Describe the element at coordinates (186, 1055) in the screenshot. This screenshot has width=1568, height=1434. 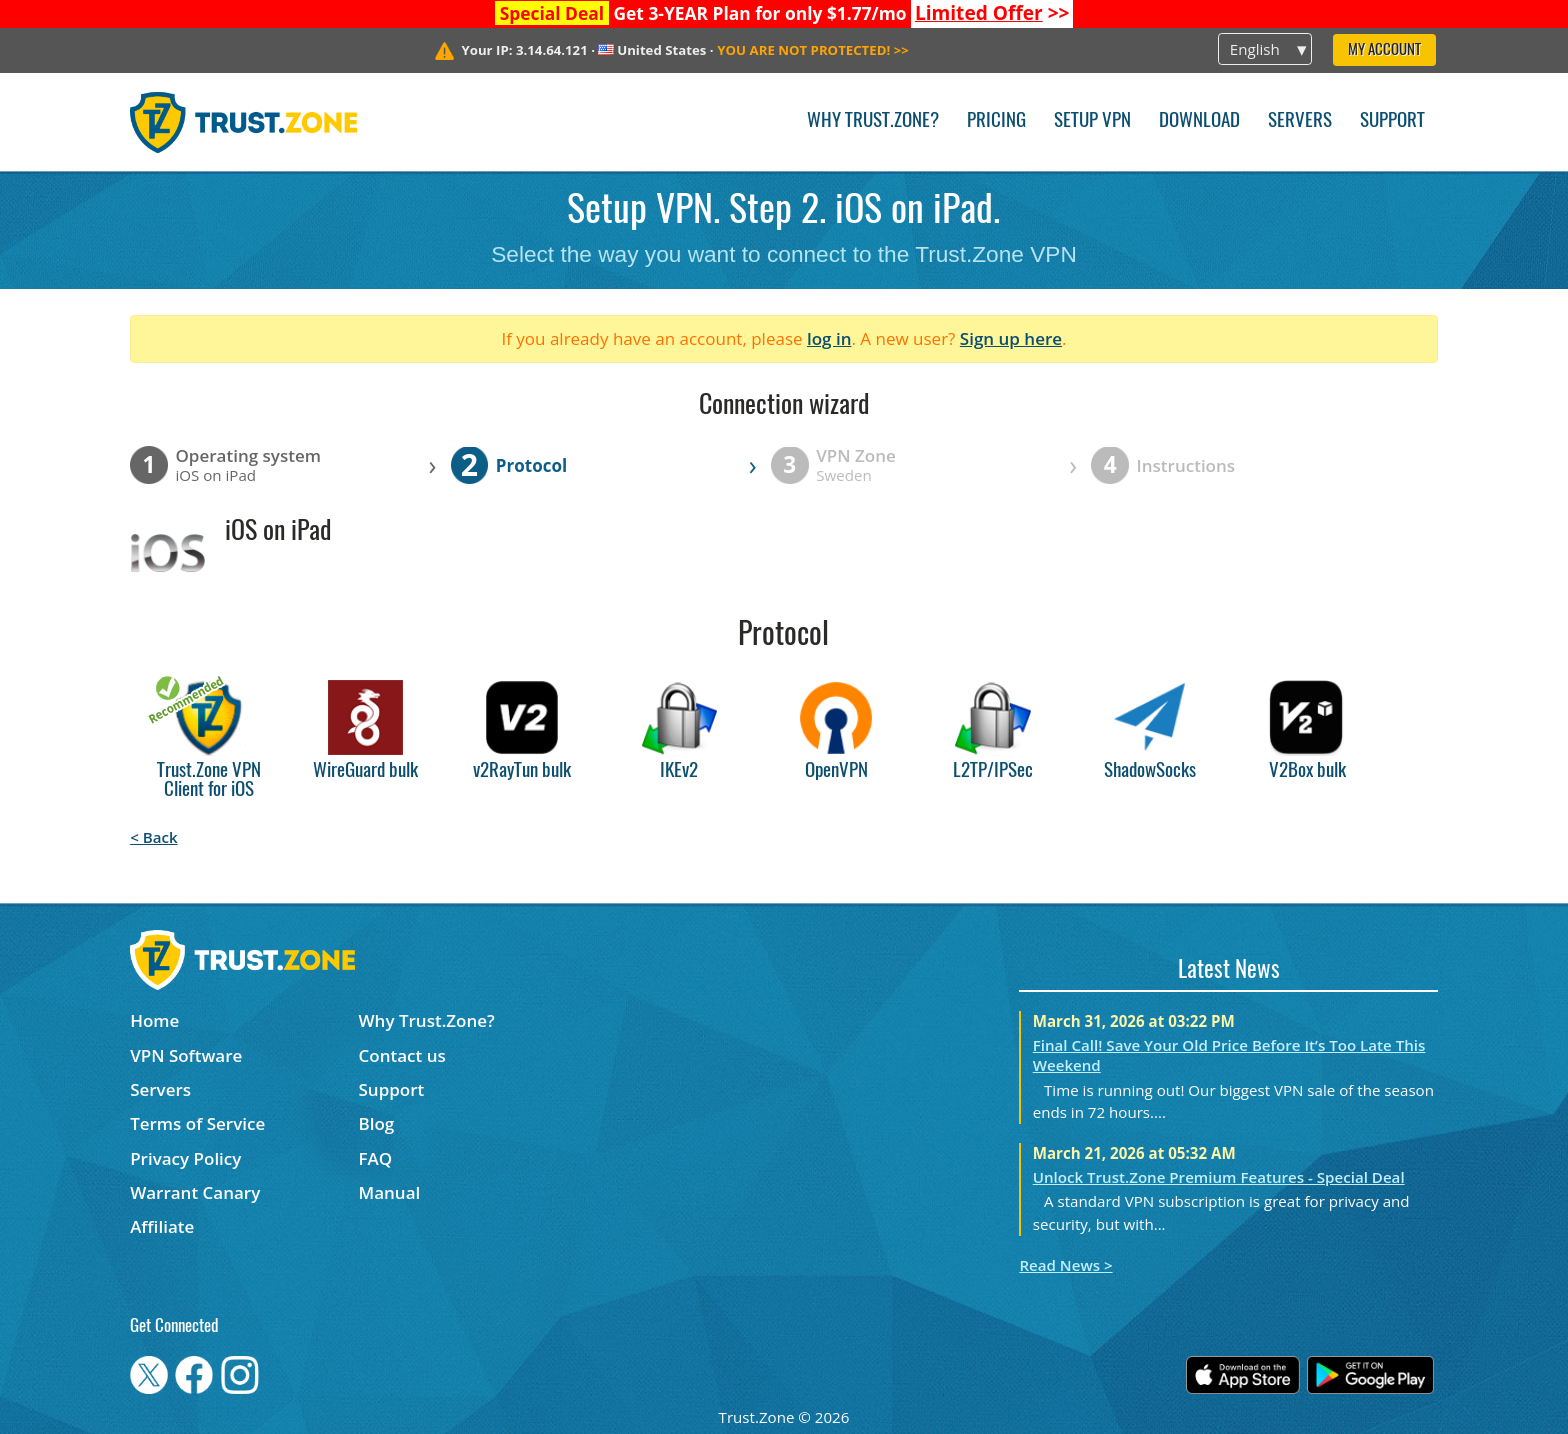
I see `VPN Software` at that location.